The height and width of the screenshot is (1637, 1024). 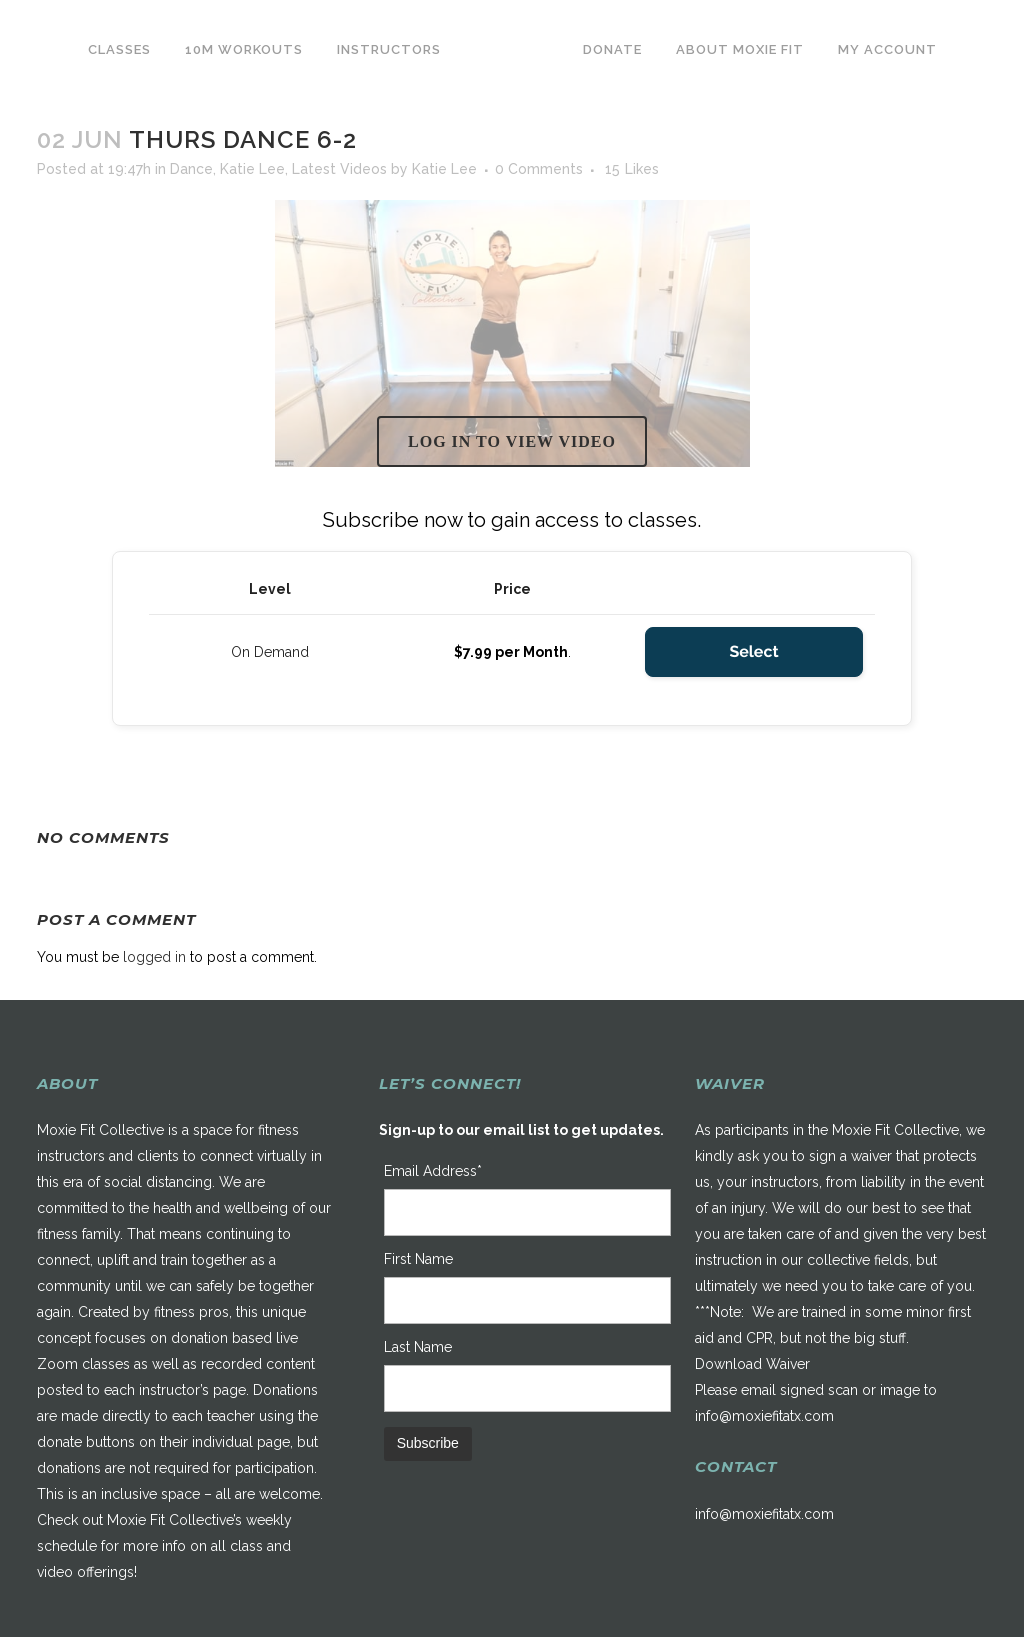 What do you see at coordinates (191, 169) in the screenshot?
I see `Dance` at bounding box center [191, 169].